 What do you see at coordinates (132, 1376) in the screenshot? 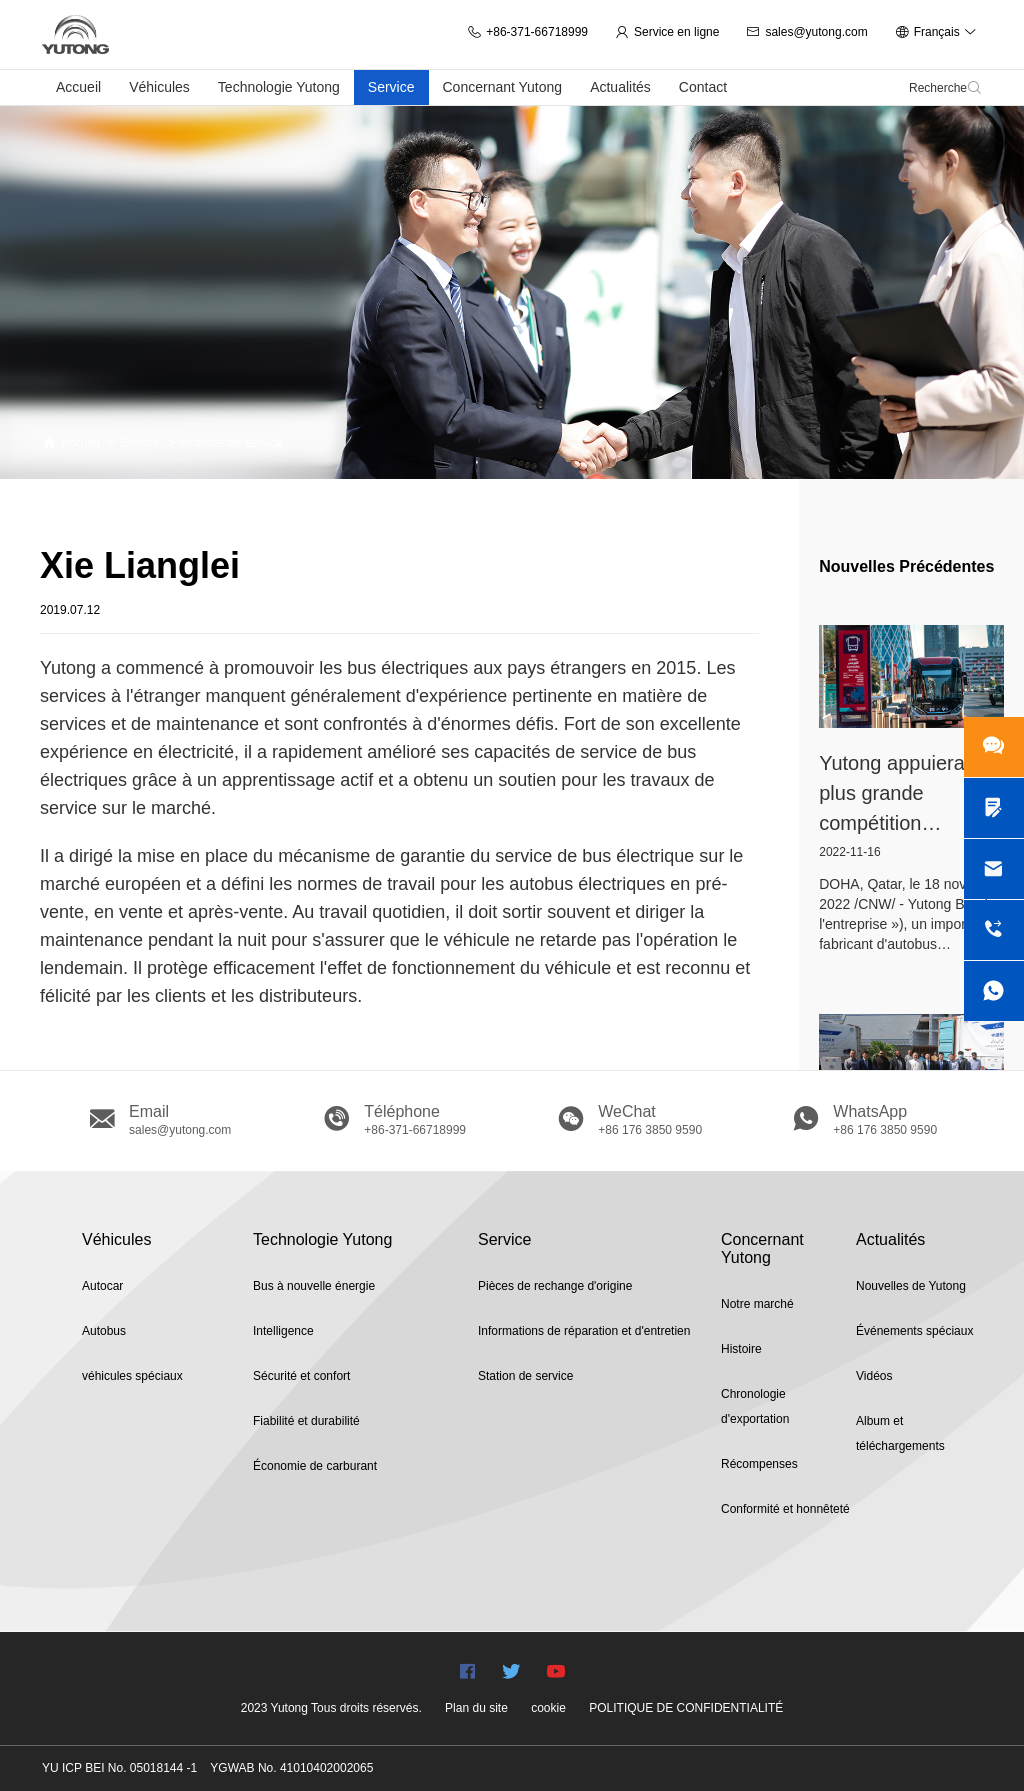
I see `véhicules spéciaux` at bounding box center [132, 1376].